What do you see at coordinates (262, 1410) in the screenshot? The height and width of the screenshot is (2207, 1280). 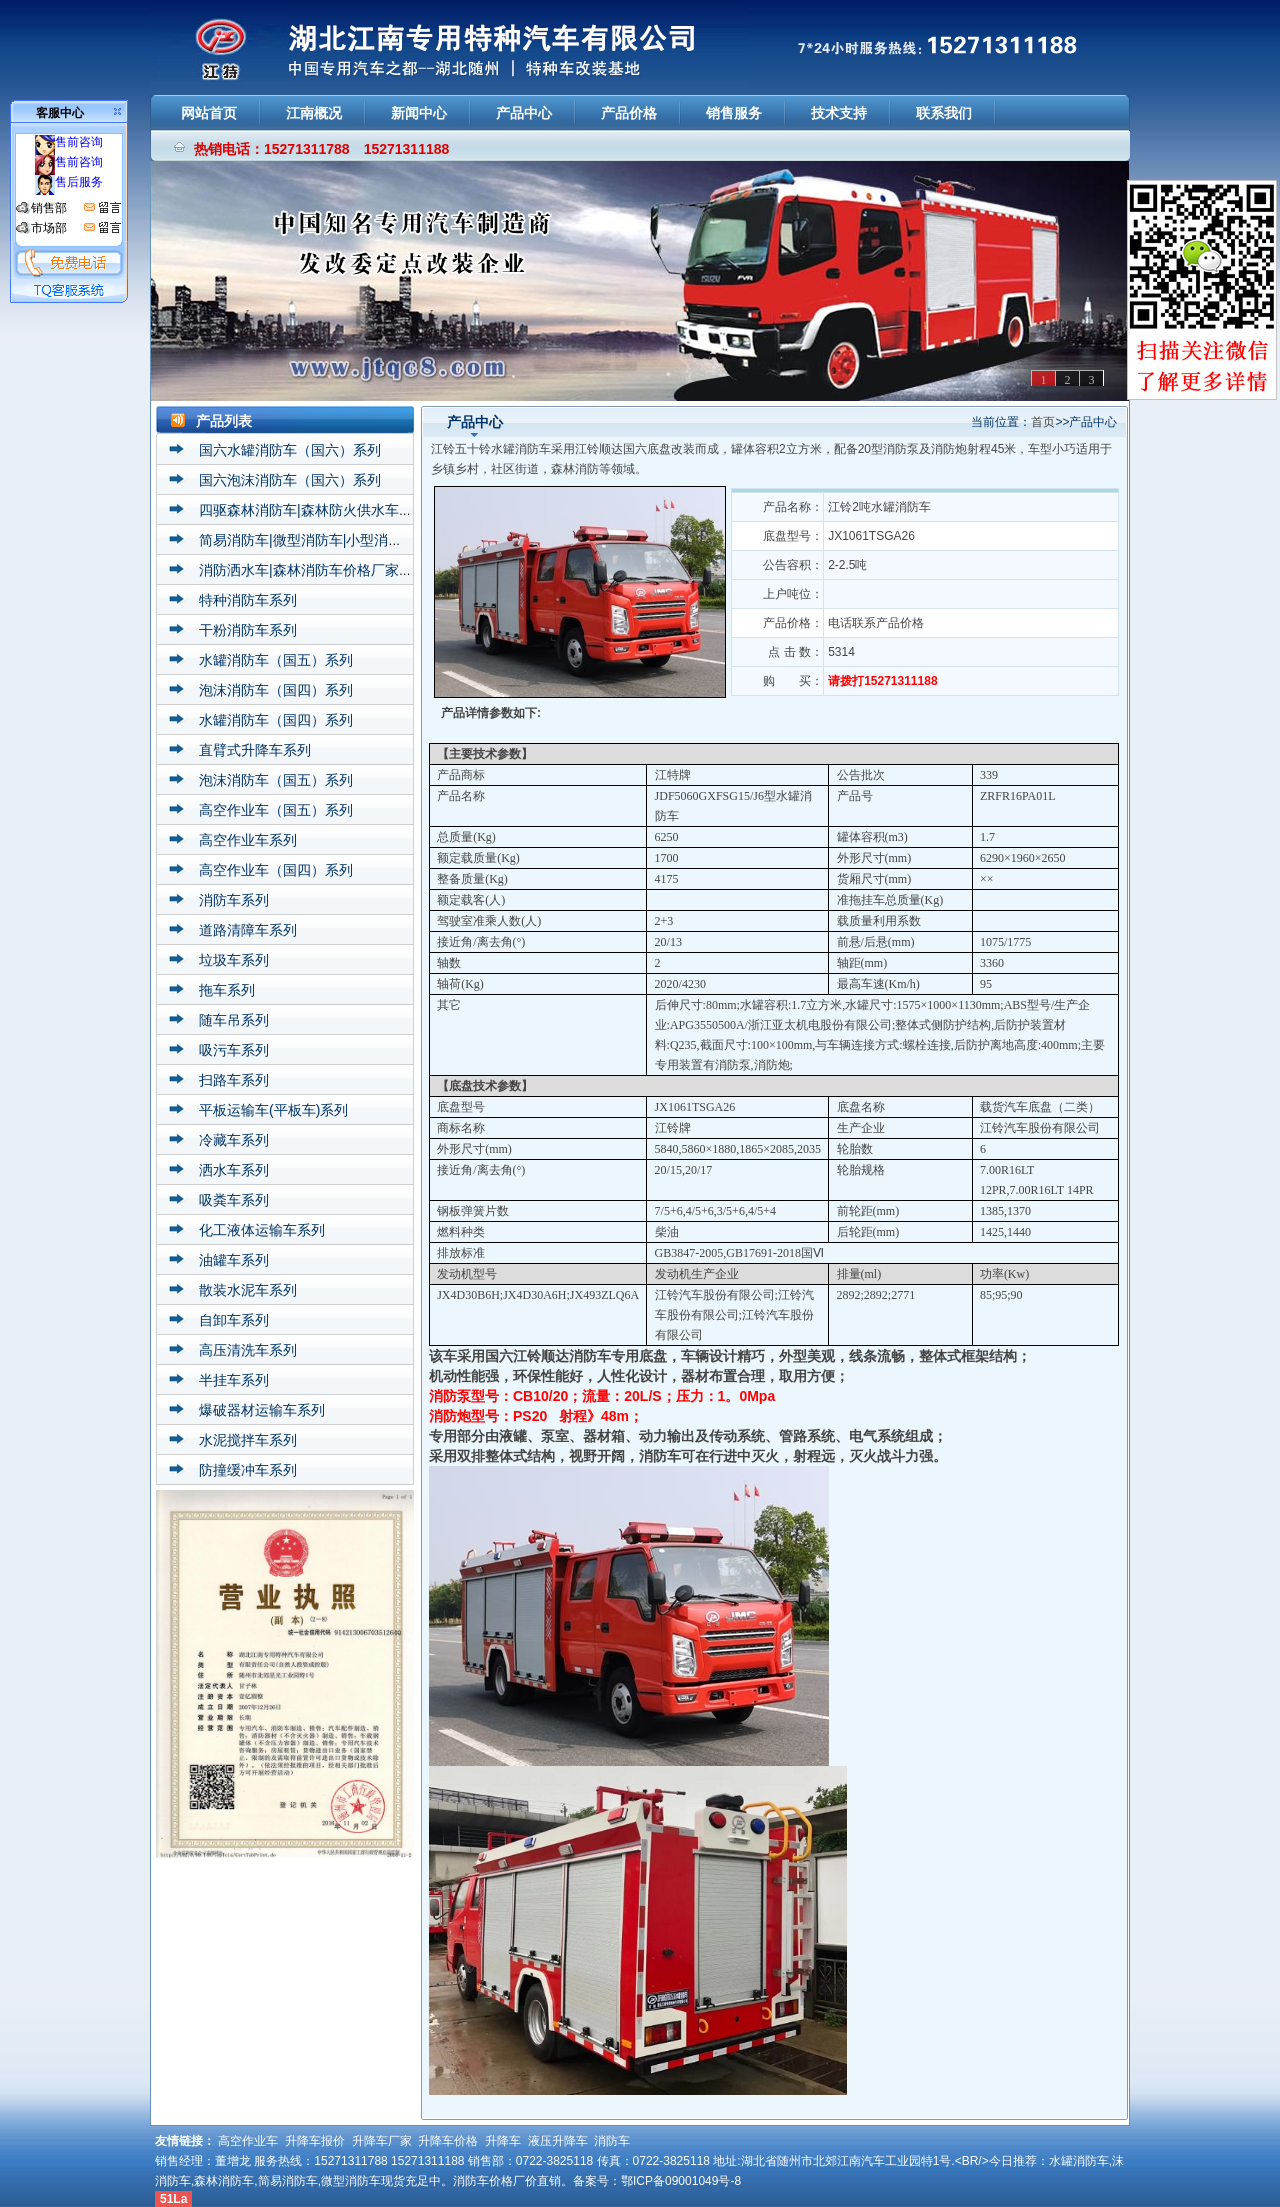 I see `爆破器材运输车系列` at bounding box center [262, 1410].